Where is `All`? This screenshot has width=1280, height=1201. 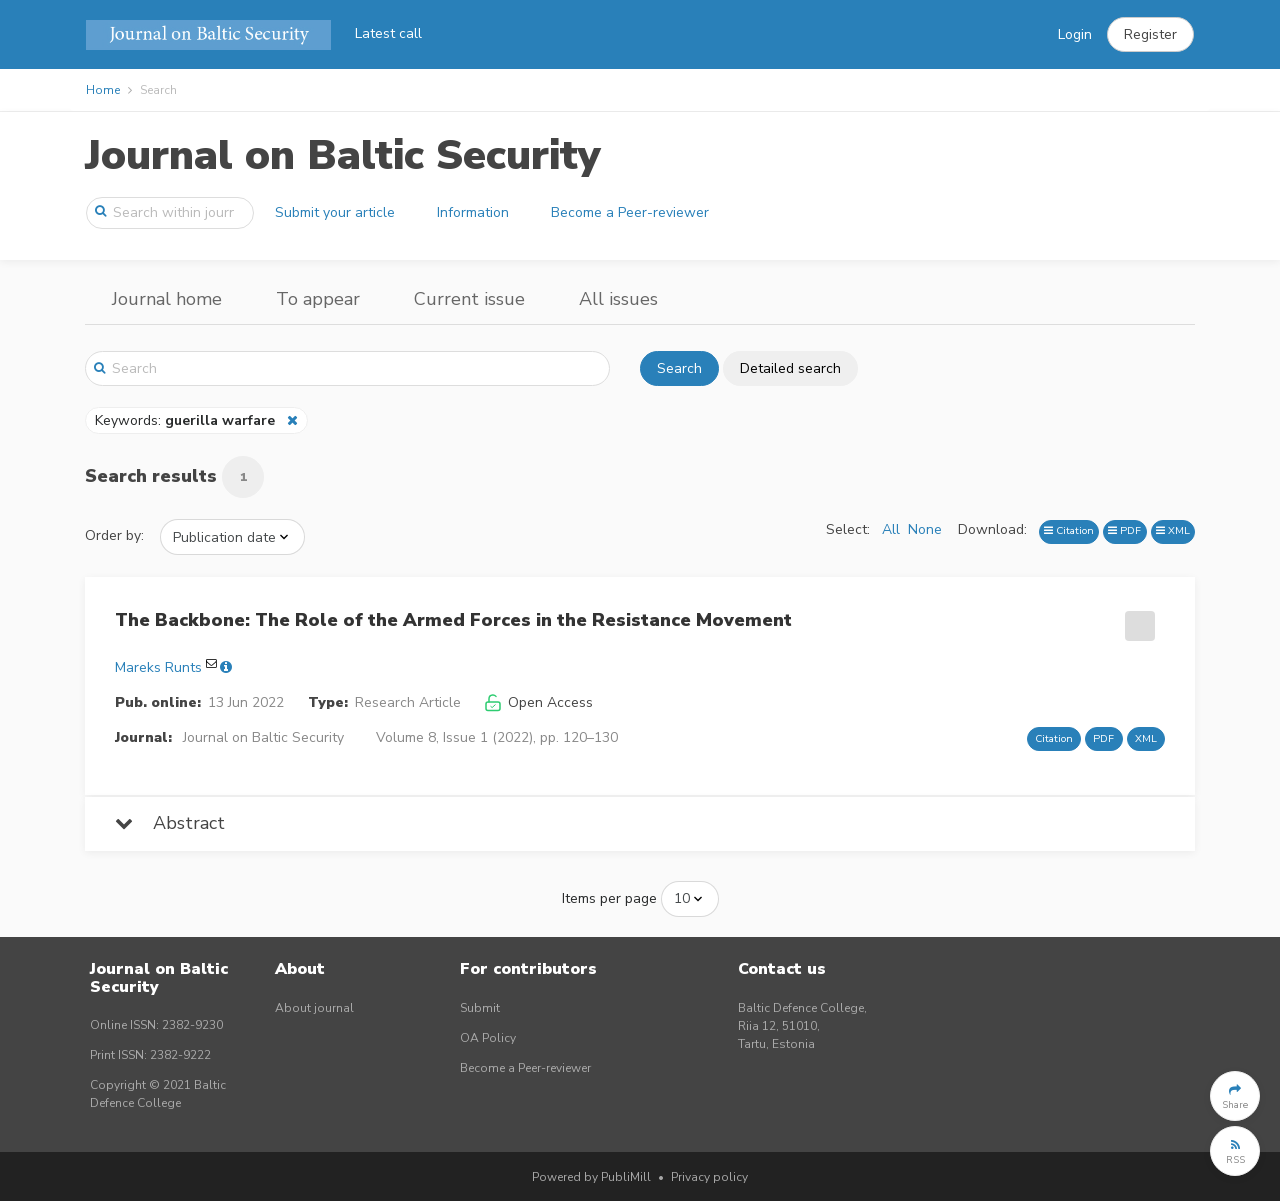
All is located at coordinates (891, 529).